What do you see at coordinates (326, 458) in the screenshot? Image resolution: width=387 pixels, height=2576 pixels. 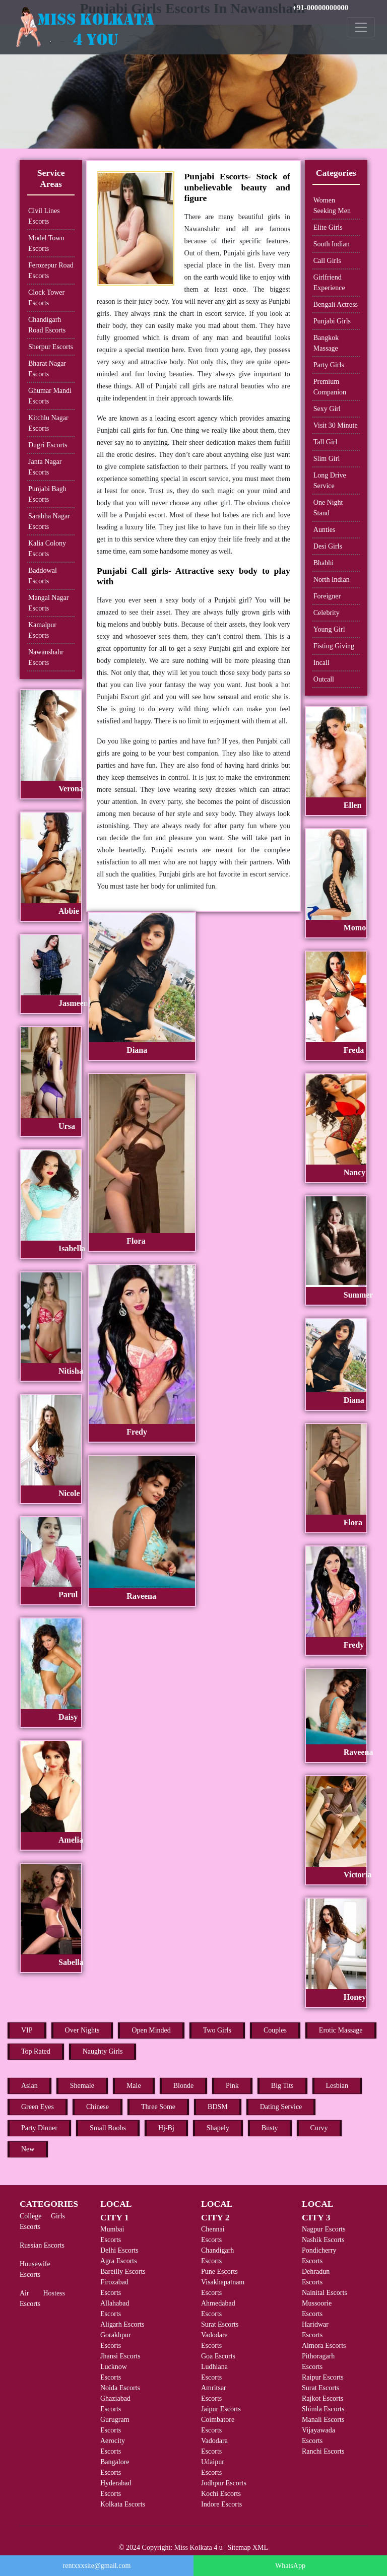 I see `Slim Girl` at bounding box center [326, 458].